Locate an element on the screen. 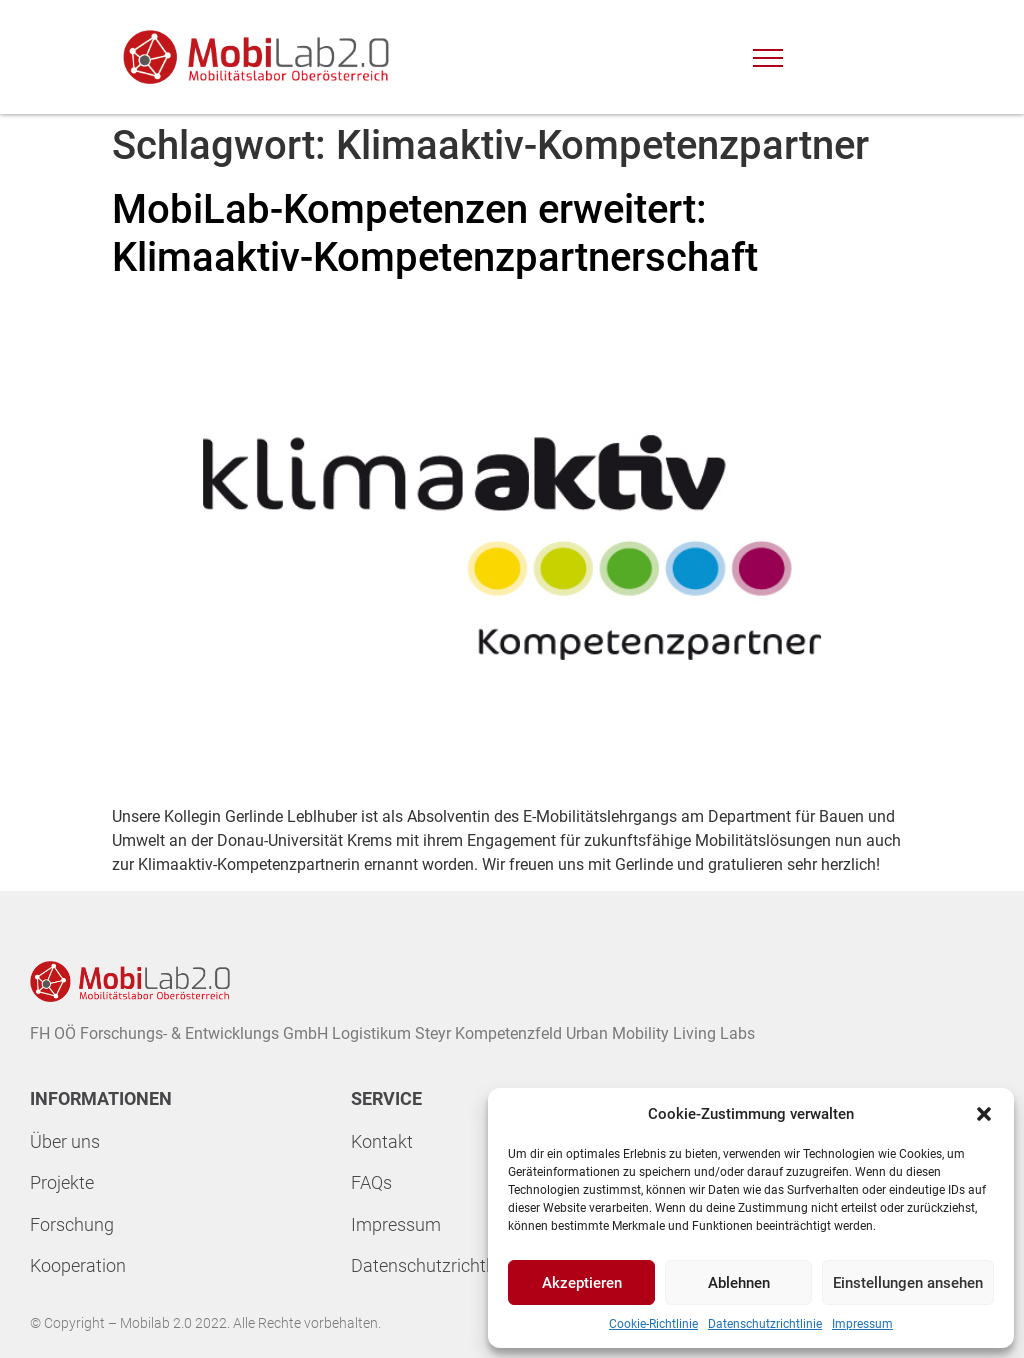 The image size is (1024, 1358). [button] is located at coordinates (984, 1114).